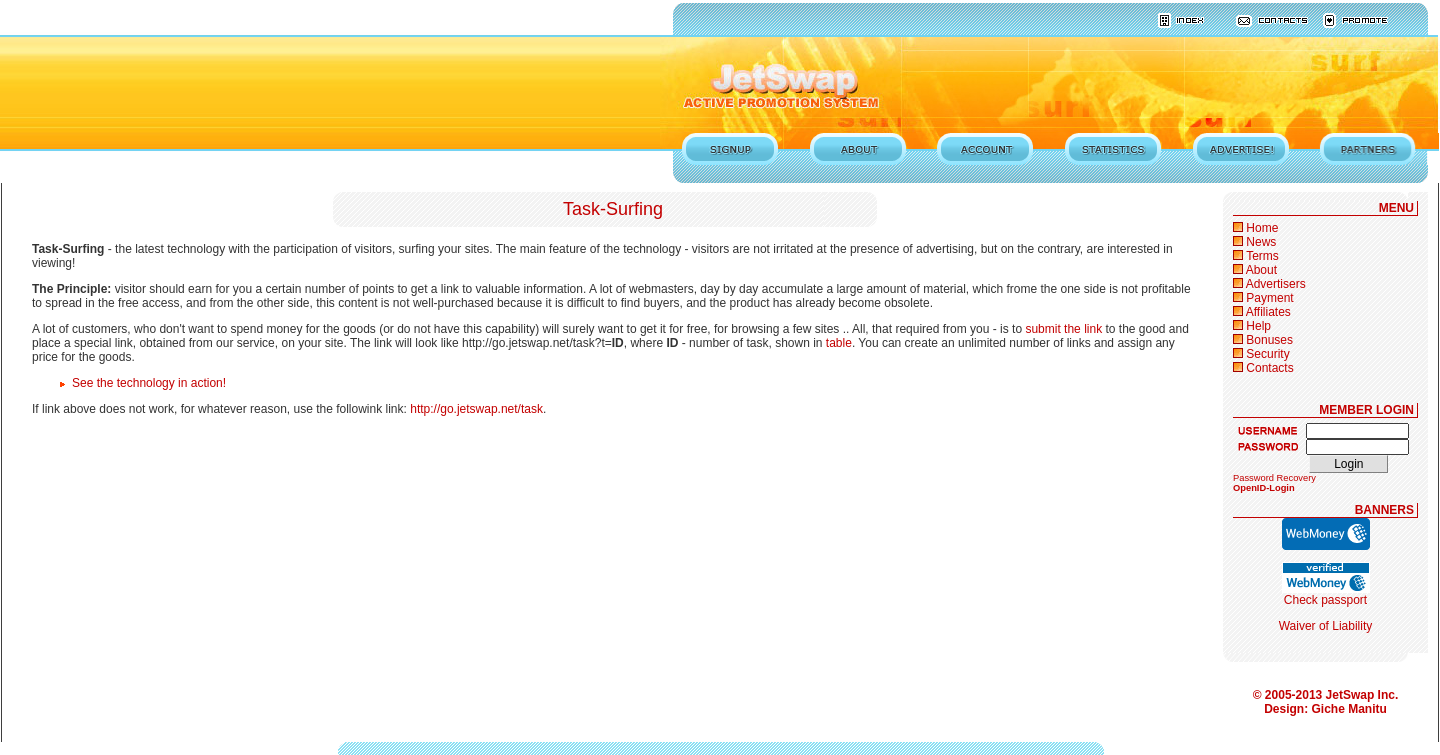 The image size is (1440, 755). I want to click on See the technology in action!, so click(149, 383).